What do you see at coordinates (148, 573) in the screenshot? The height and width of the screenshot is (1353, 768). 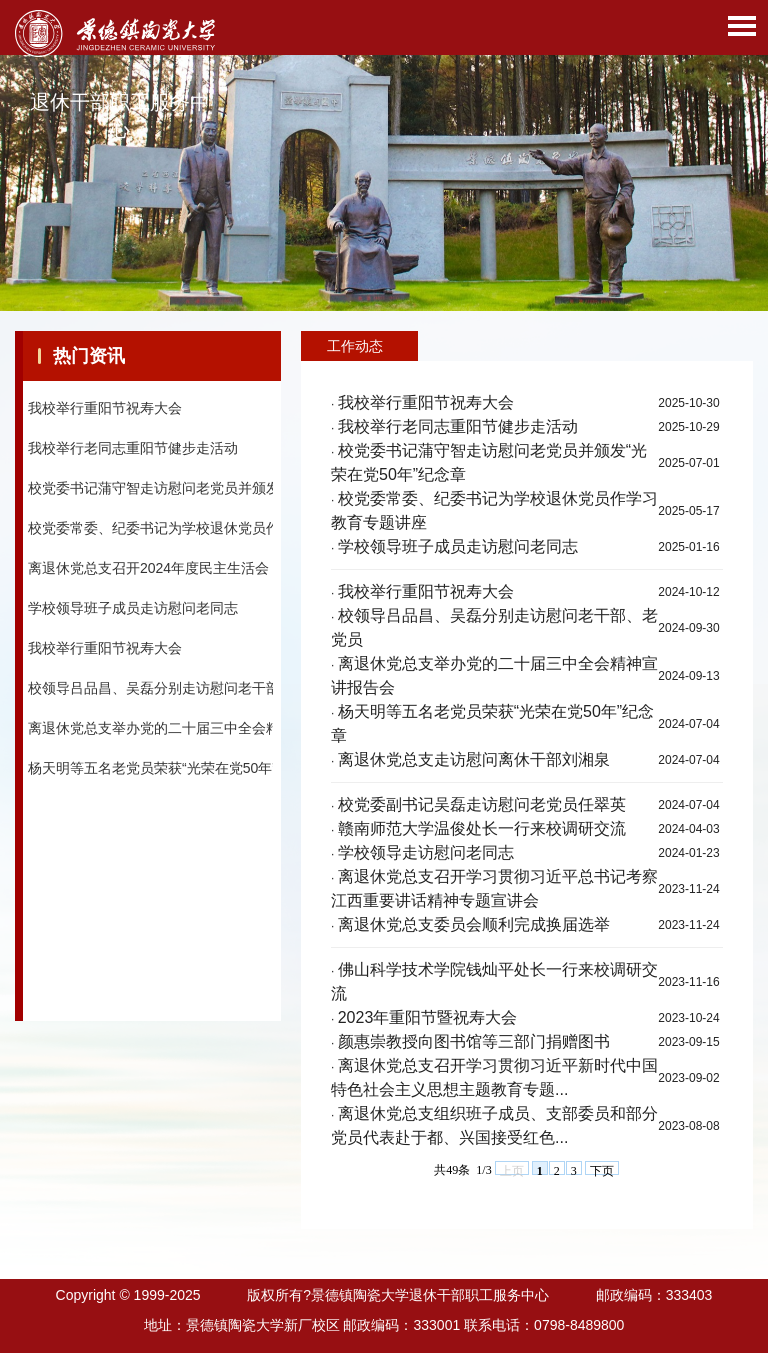 I see `离退休党总支召开2024年度民主生活会` at bounding box center [148, 573].